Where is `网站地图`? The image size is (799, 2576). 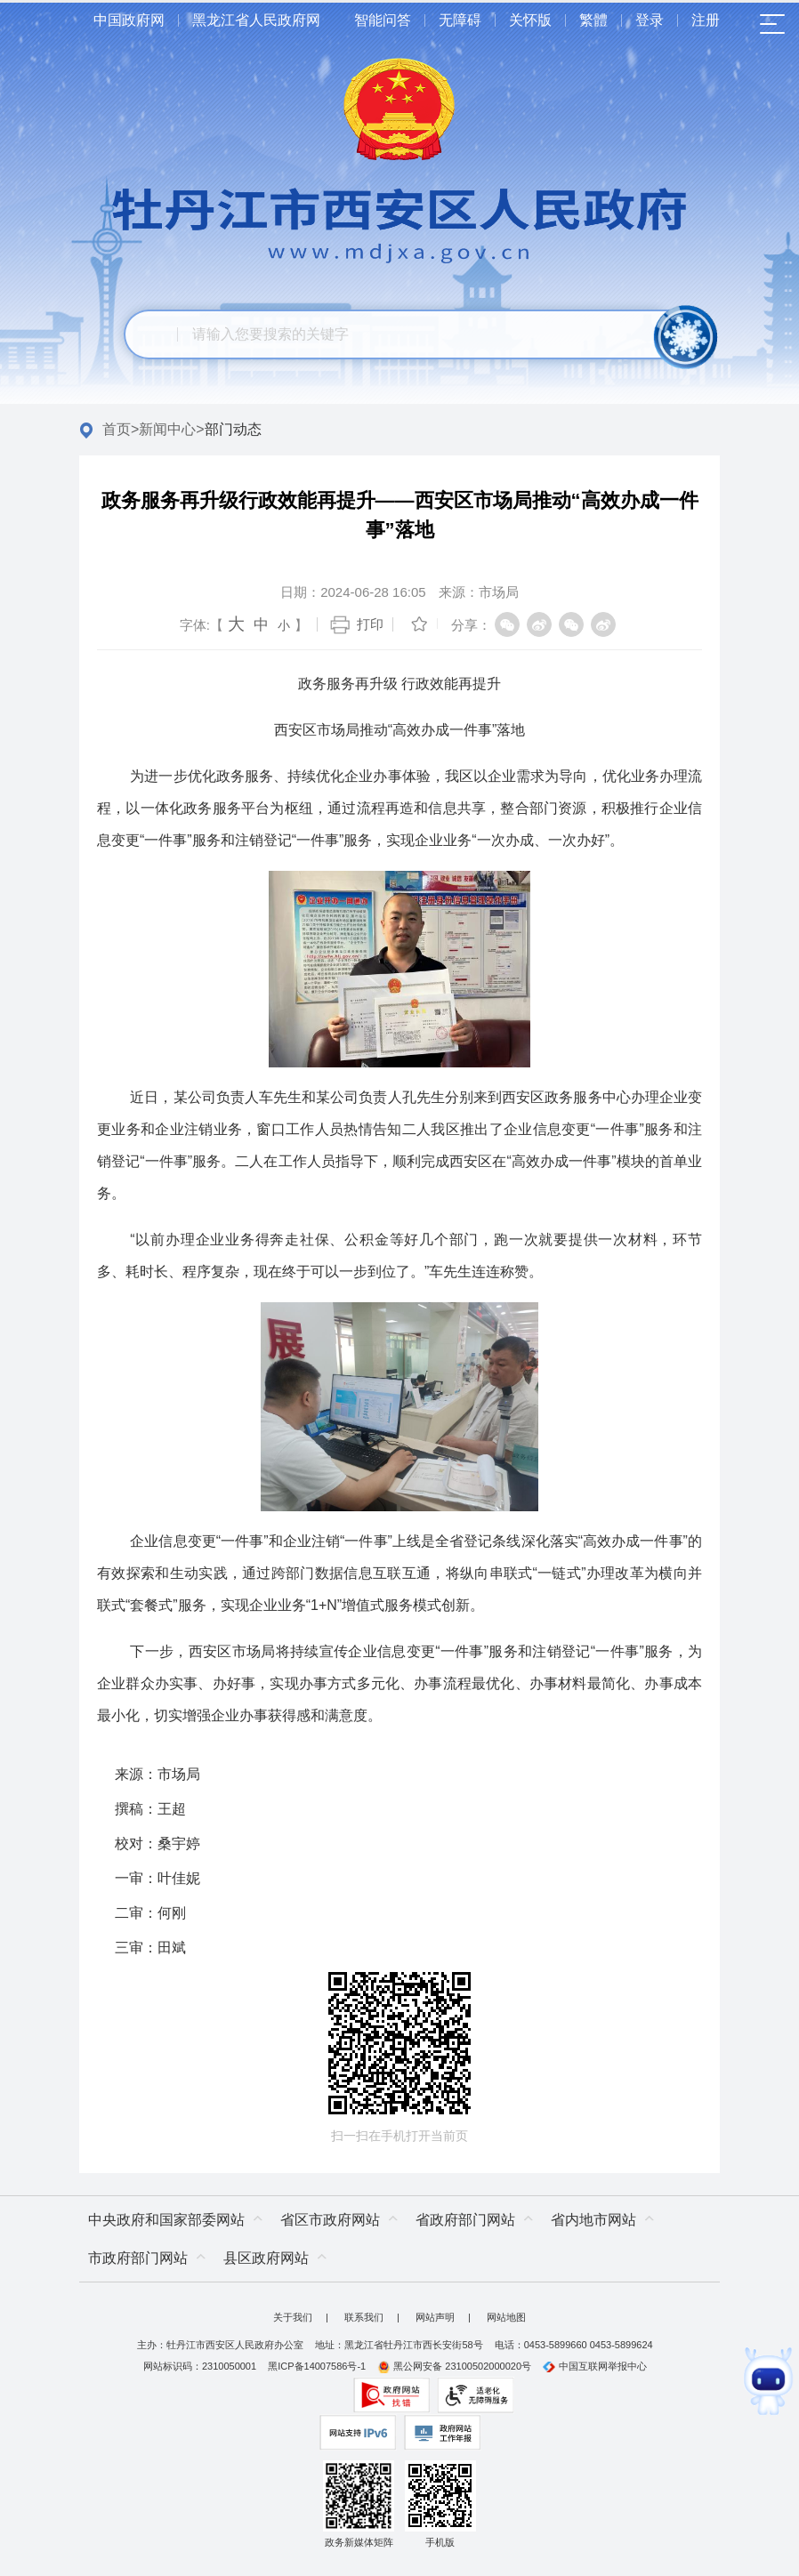 网站地图 is located at coordinates (506, 2317).